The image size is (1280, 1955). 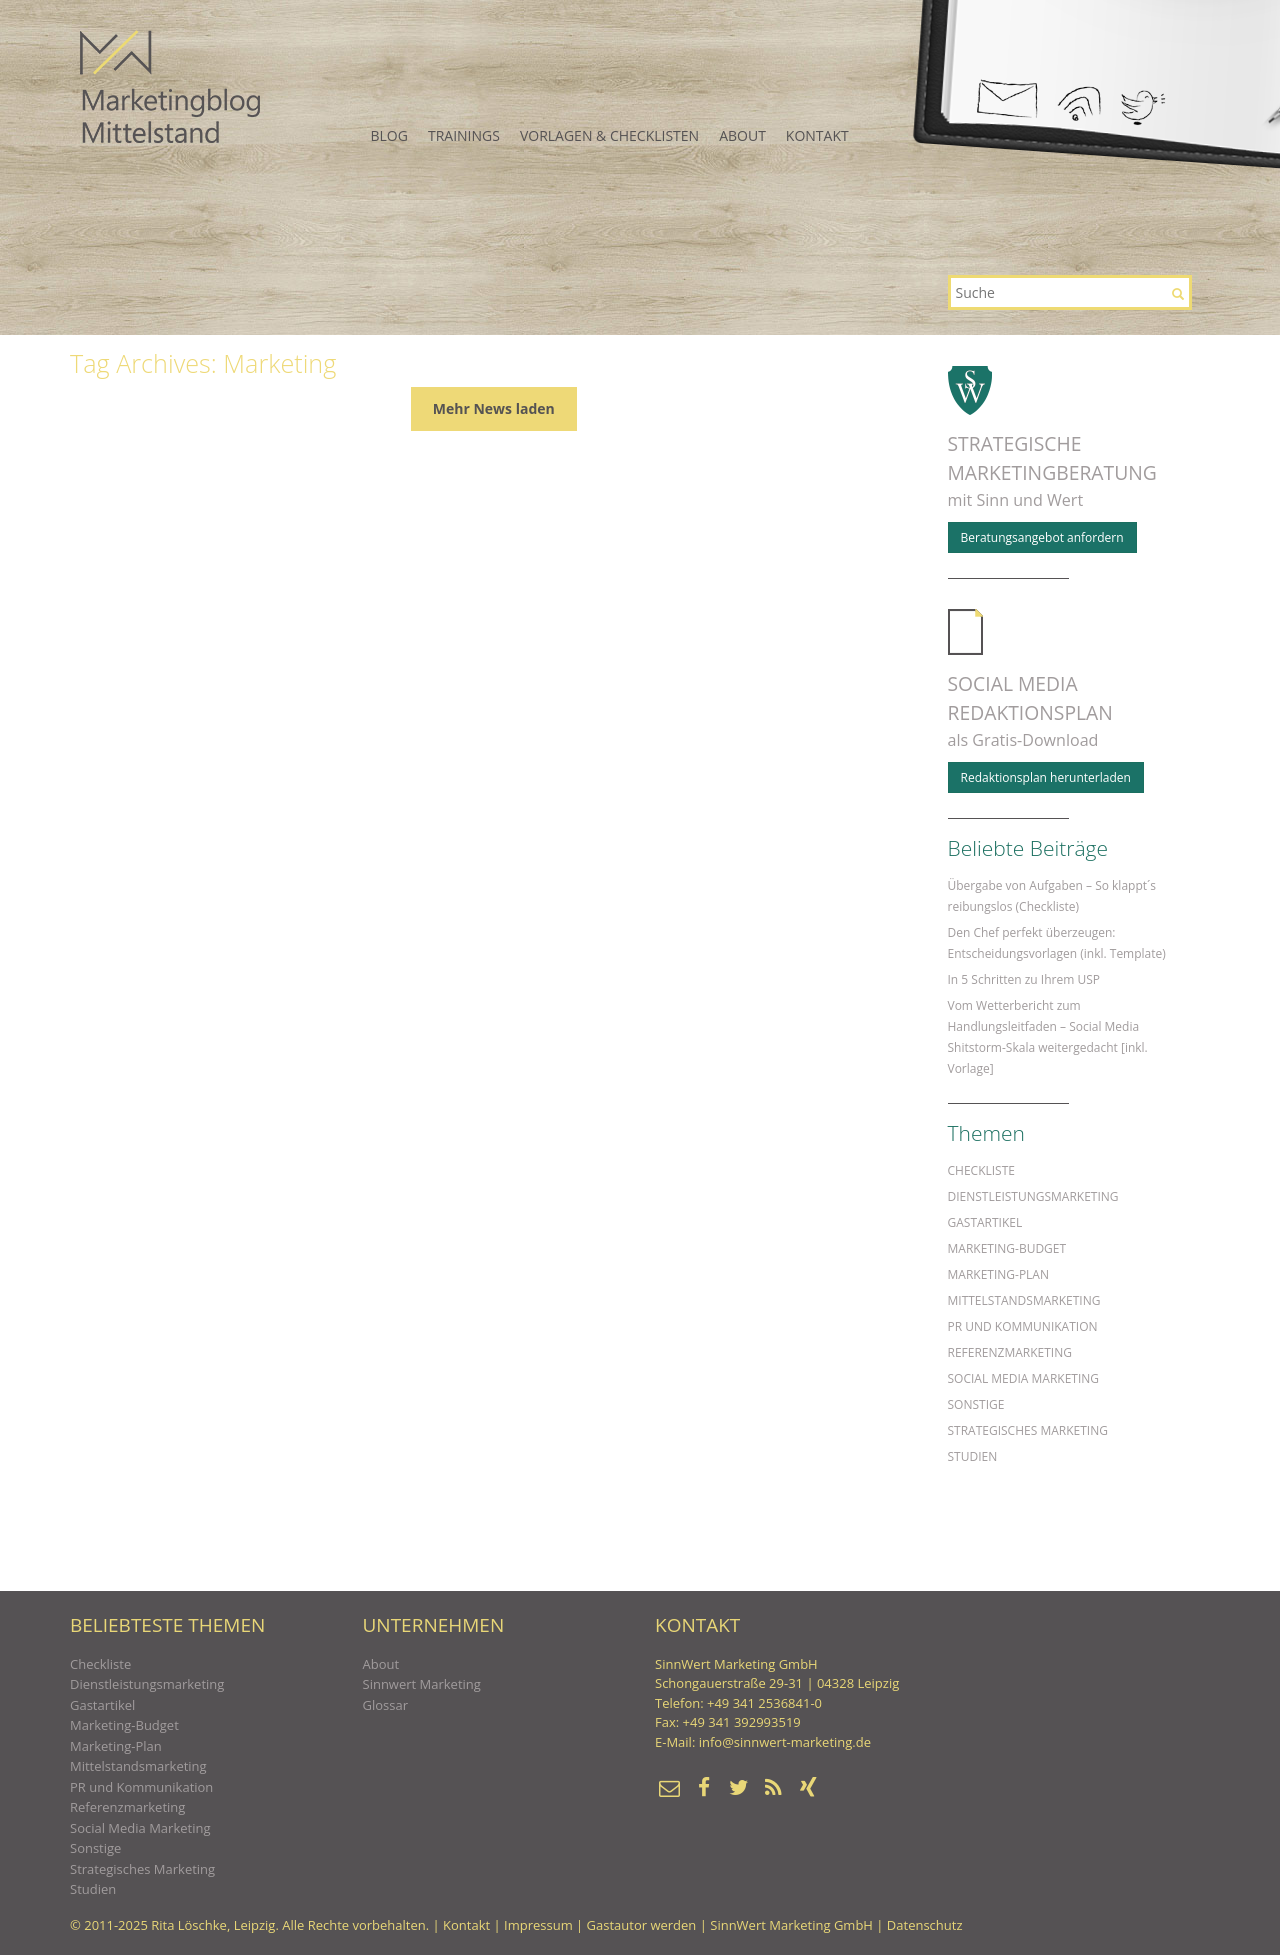 What do you see at coordinates (999, 1274) in the screenshot?
I see `Marketing-Plan` at bounding box center [999, 1274].